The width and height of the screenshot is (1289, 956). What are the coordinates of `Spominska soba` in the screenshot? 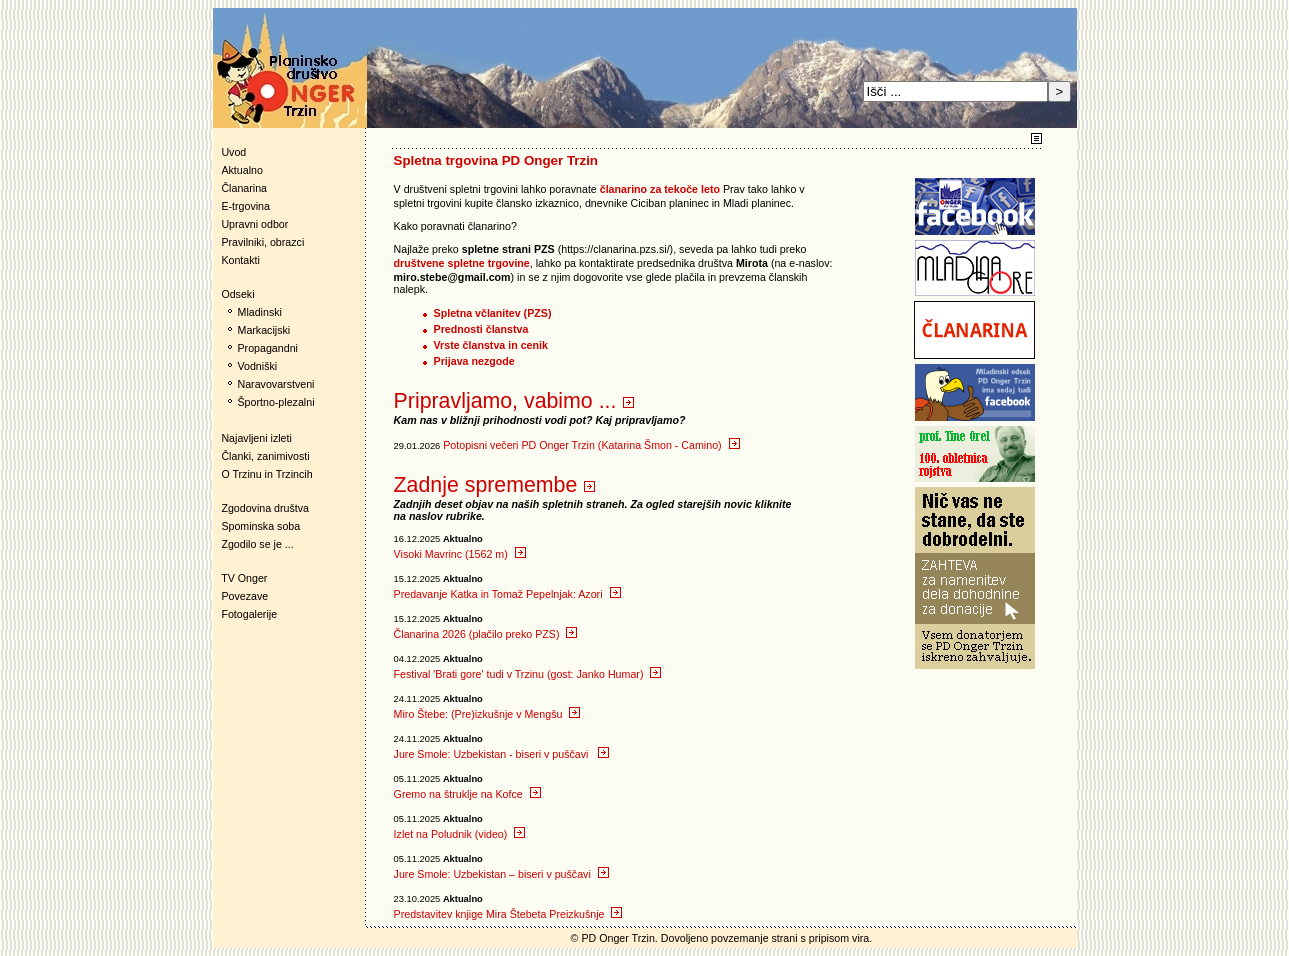 It's located at (260, 526).